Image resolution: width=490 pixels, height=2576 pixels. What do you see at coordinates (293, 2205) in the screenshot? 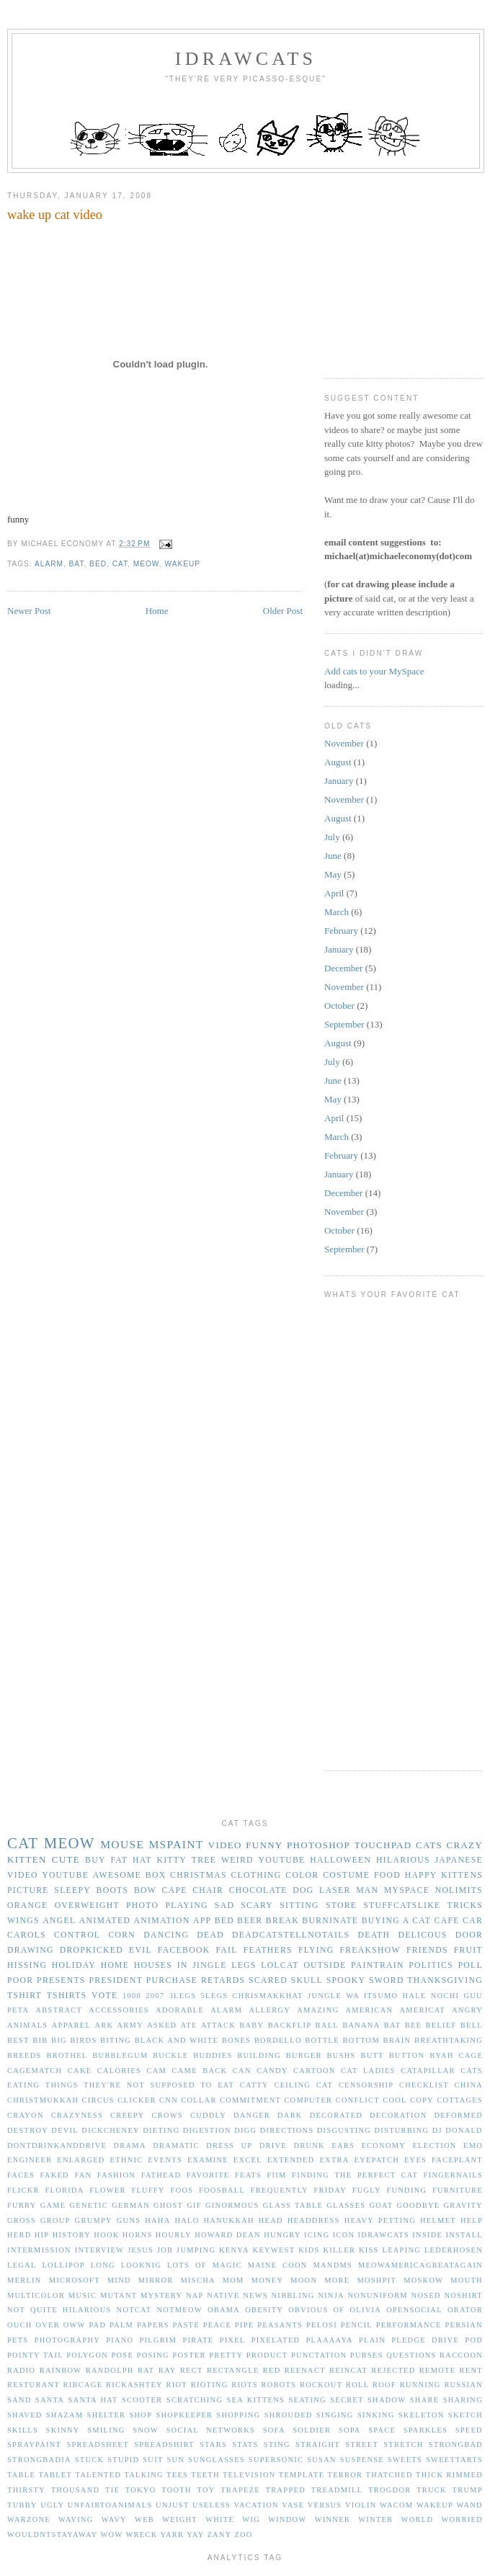
I see `glass table` at bounding box center [293, 2205].